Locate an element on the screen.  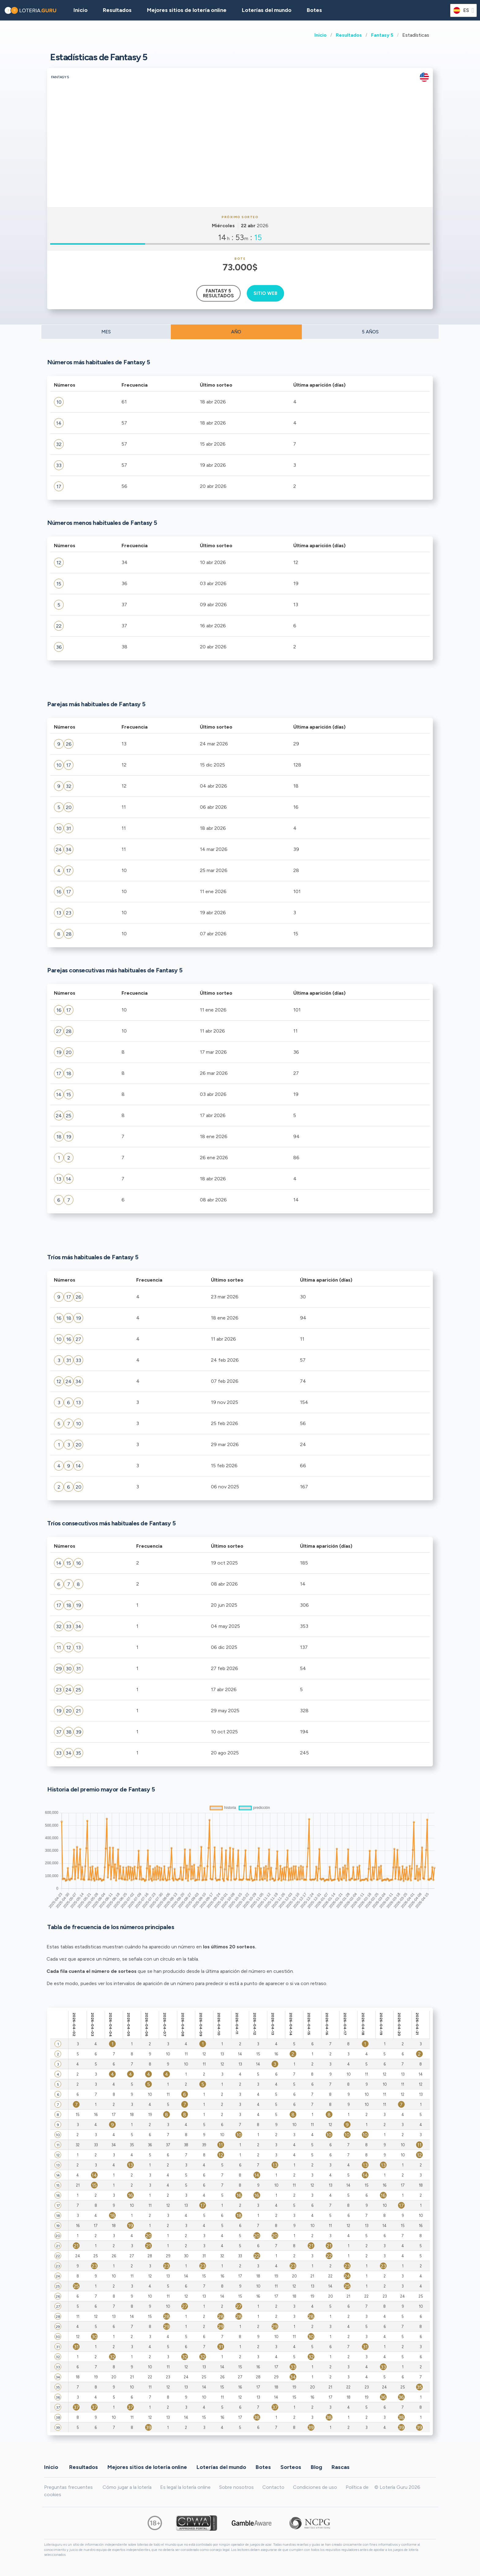
5 AÑOS is located at coordinates (370, 332).